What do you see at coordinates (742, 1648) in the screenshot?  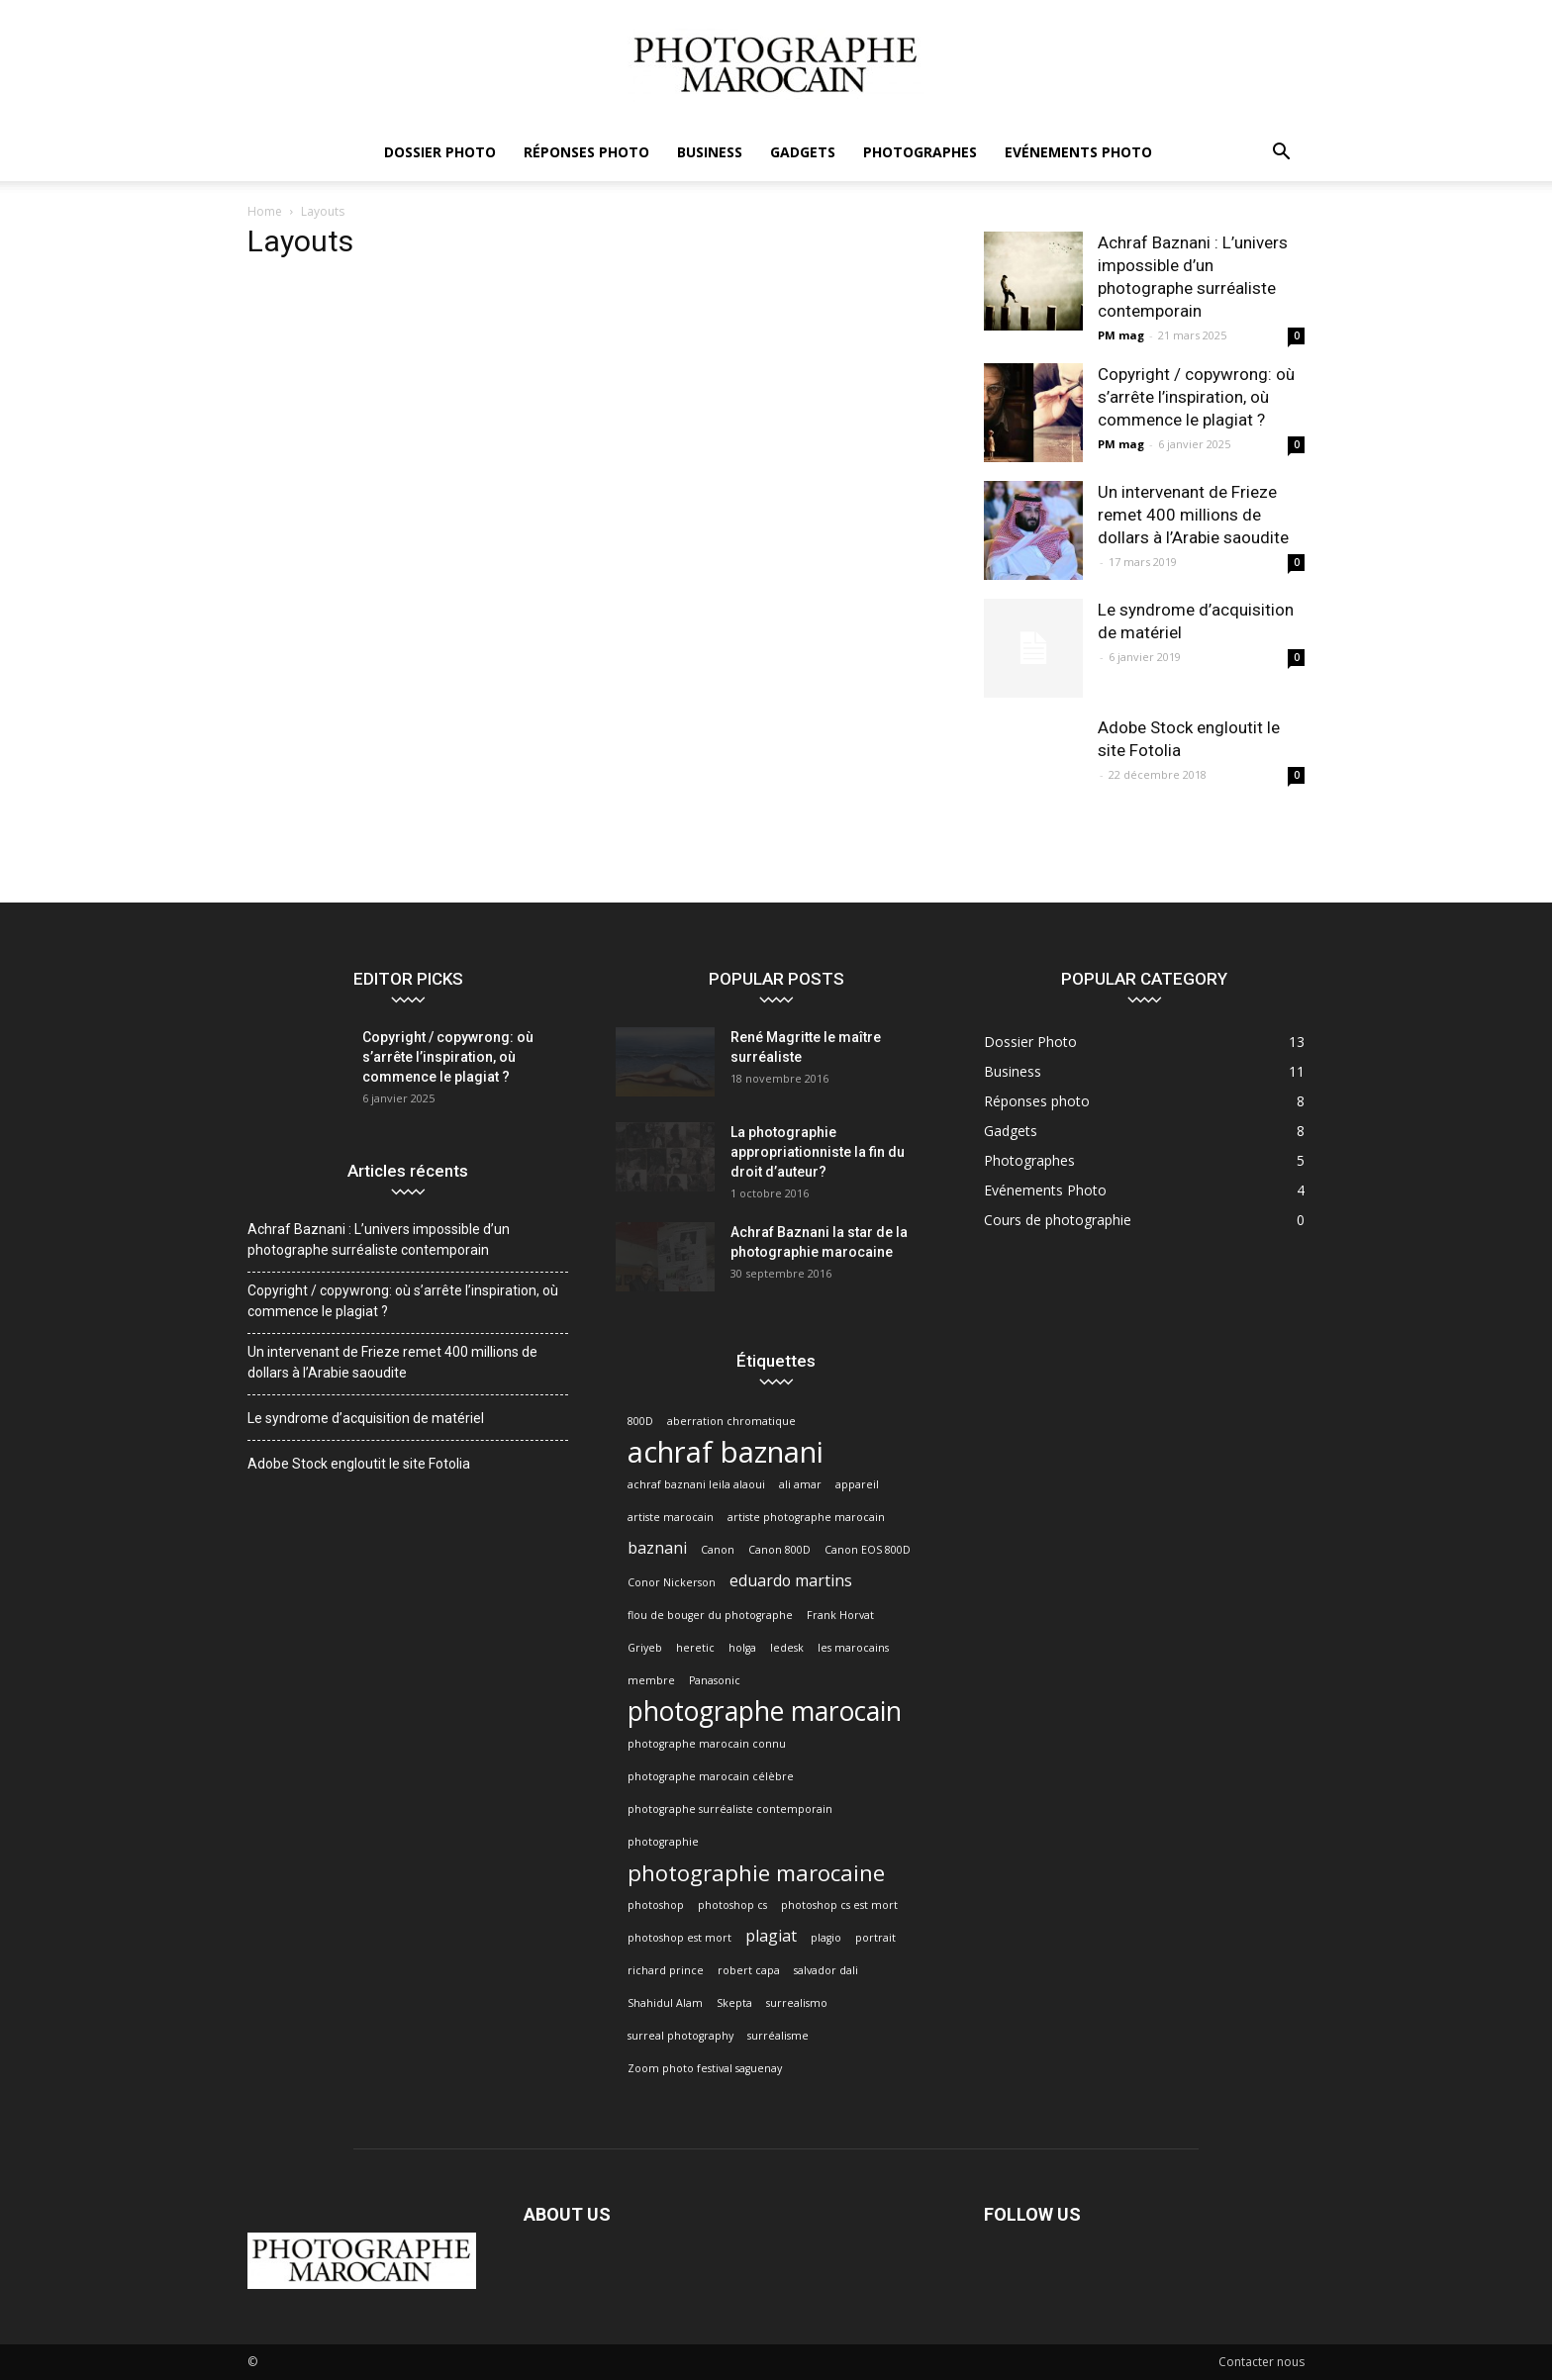 I see `holga [holga (1 élément)]` at bounding box center [742, 1648].